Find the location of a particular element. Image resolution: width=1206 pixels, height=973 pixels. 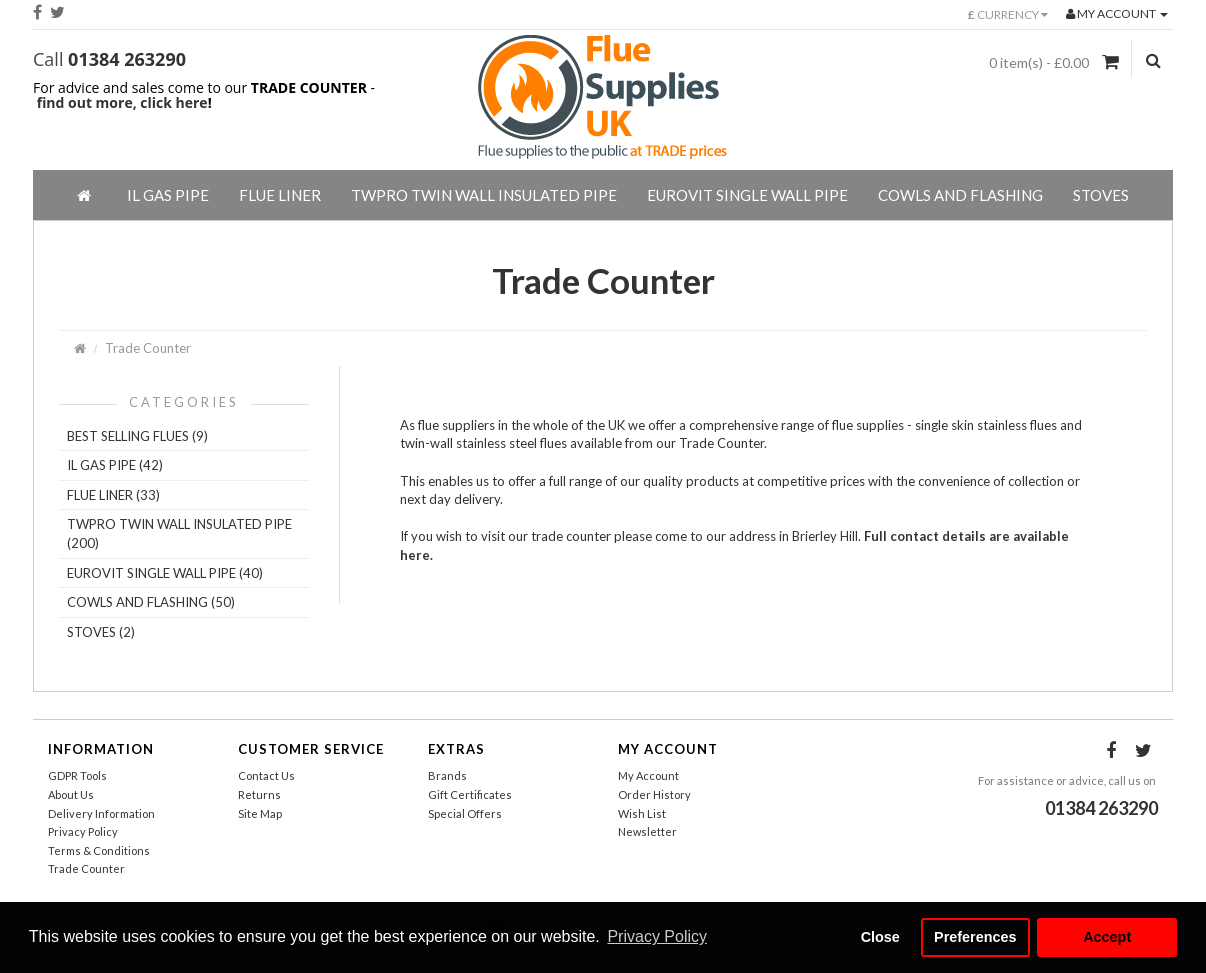

Close [button] is located at coordinates (880, 937).